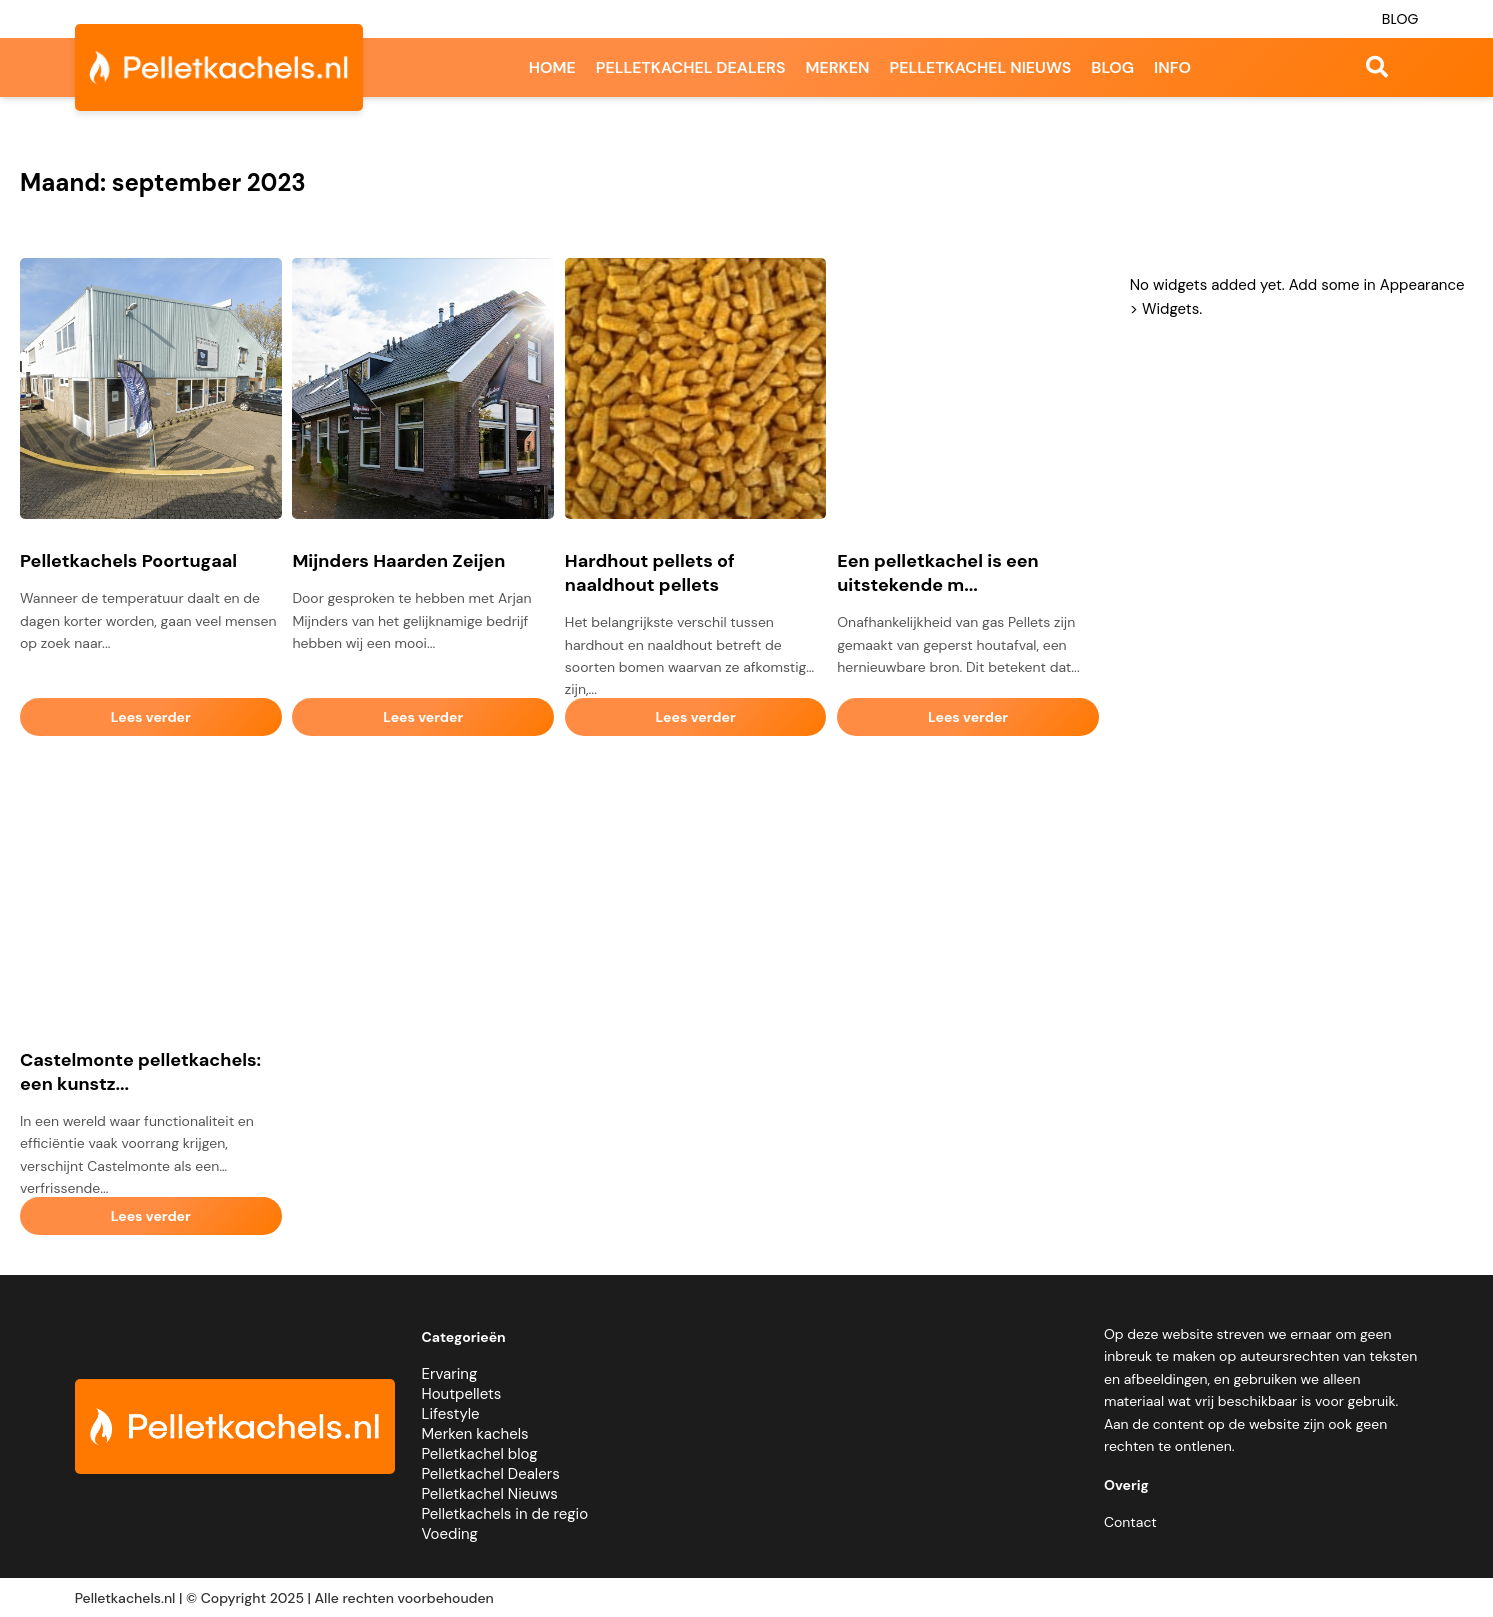 The height and width of the screenshot is (1617, 1493). I want to click on Houtpellets, so click(462, 1394).